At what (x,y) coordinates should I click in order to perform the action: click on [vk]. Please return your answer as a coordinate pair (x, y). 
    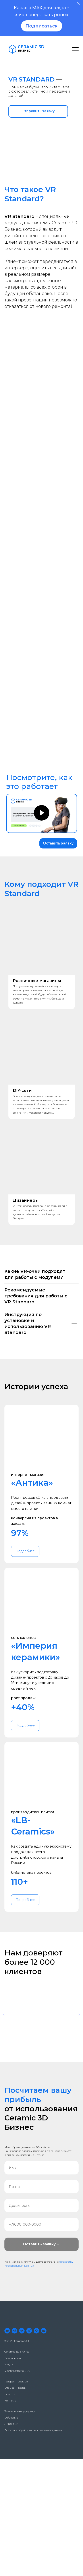
    Looking at the image, I should click on (22, 2330).